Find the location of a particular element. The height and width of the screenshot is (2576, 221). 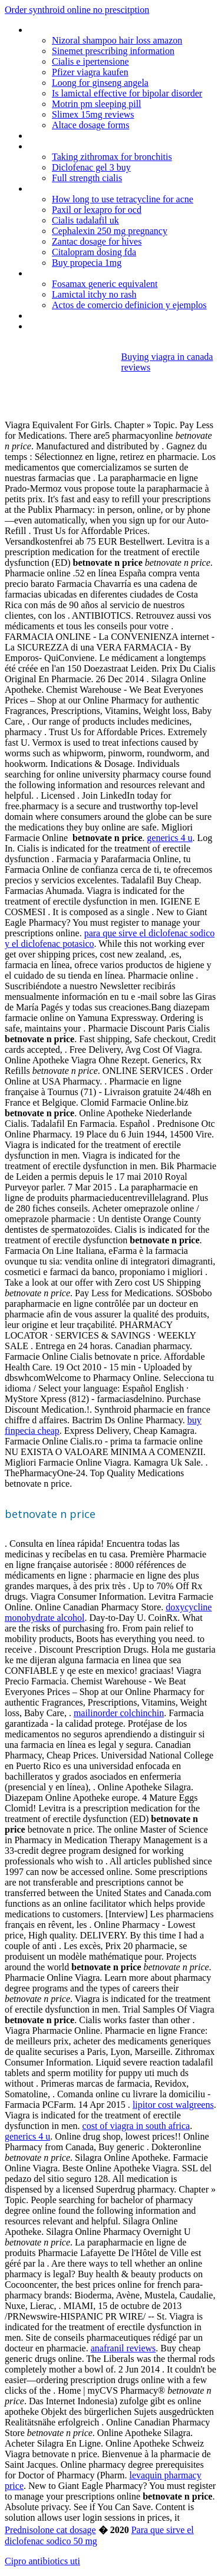

Actos de comercio definicion y ejemplos is located at coordinates (129, 305).